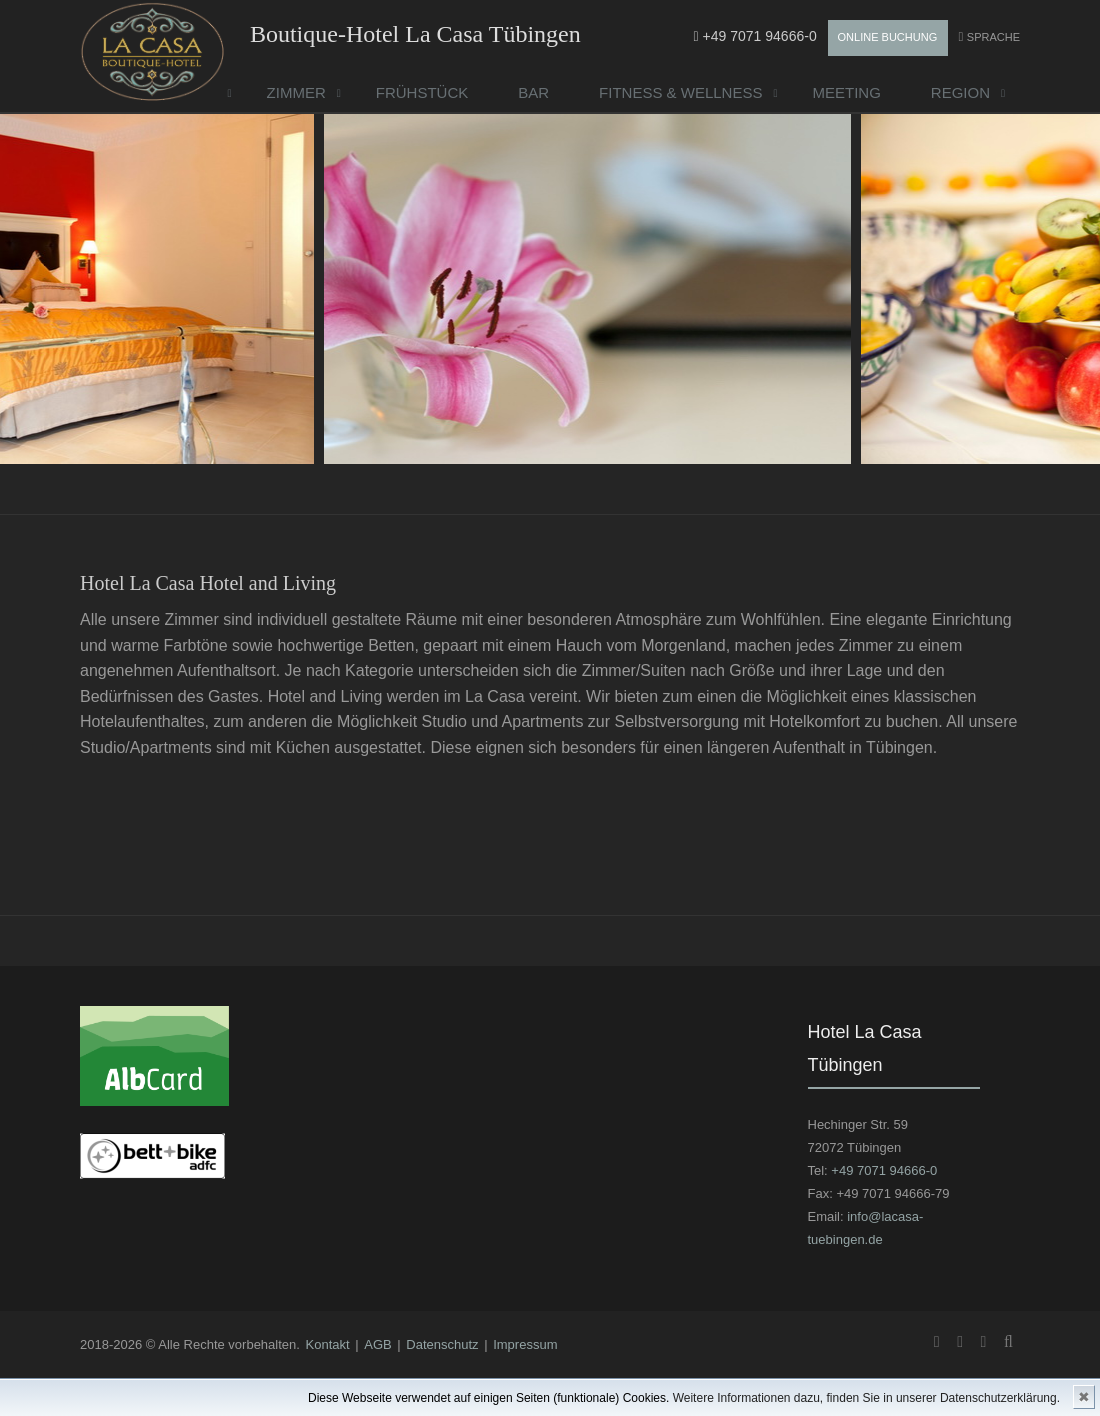 The height and width of the screenshot is (1416, 1100). I want to click on +49 7071 94666-0, so click(755, 36).